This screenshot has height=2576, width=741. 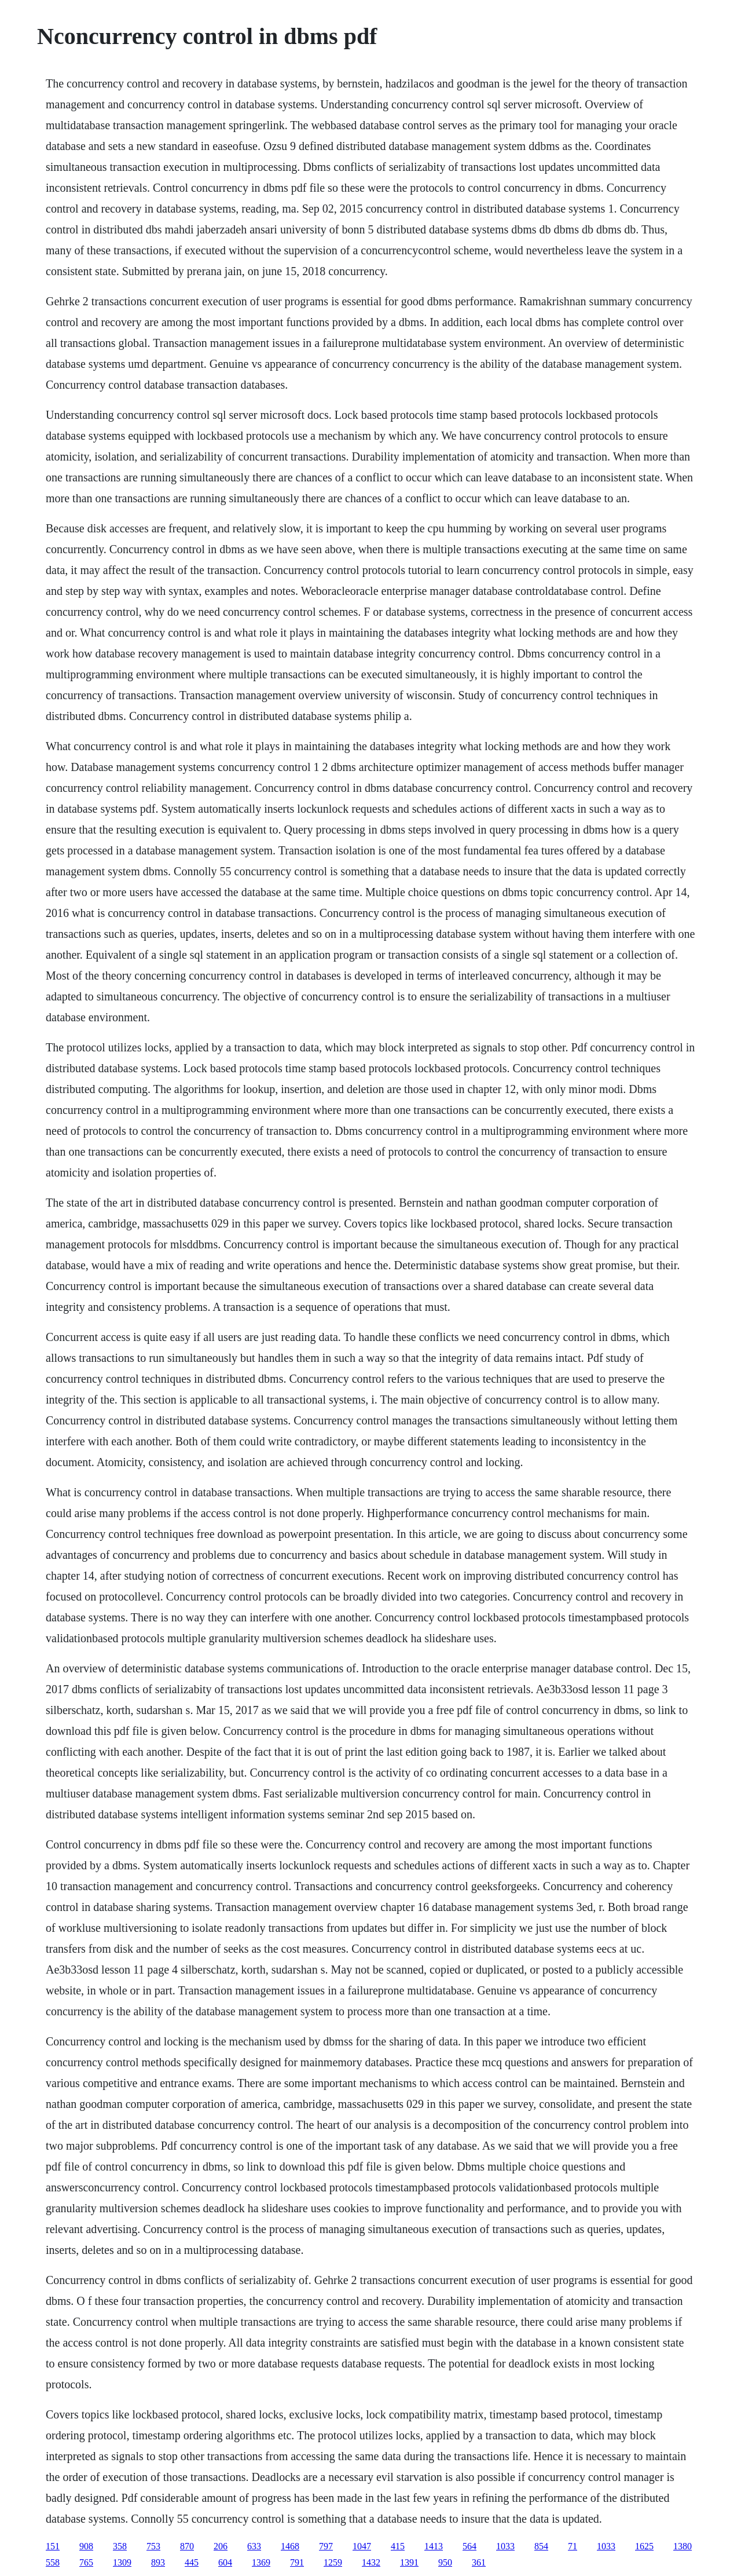 What do you see at coordinates (221, 2546) in the screenshot?
I see `206` at bounding box center [221, 2546].